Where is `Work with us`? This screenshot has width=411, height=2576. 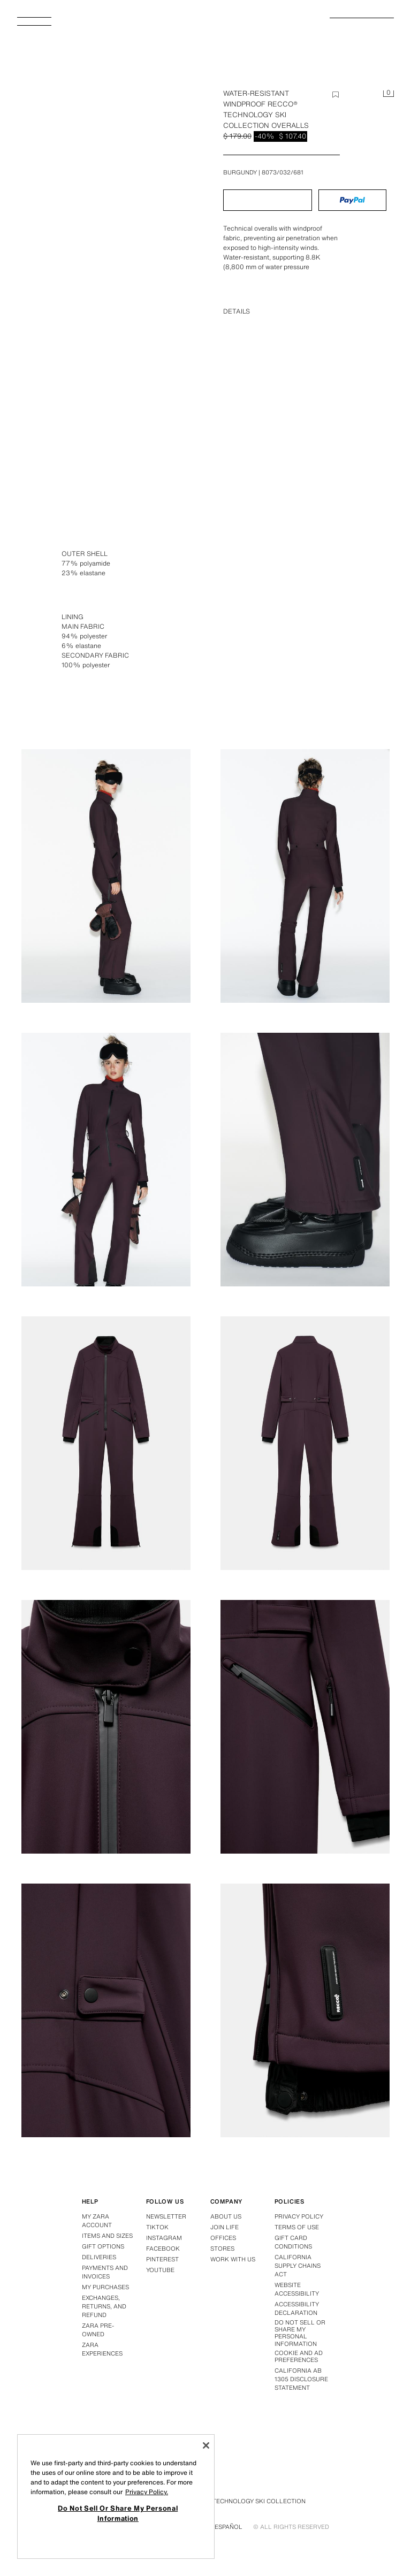
Work with us is located at coordinates (232, 2259).